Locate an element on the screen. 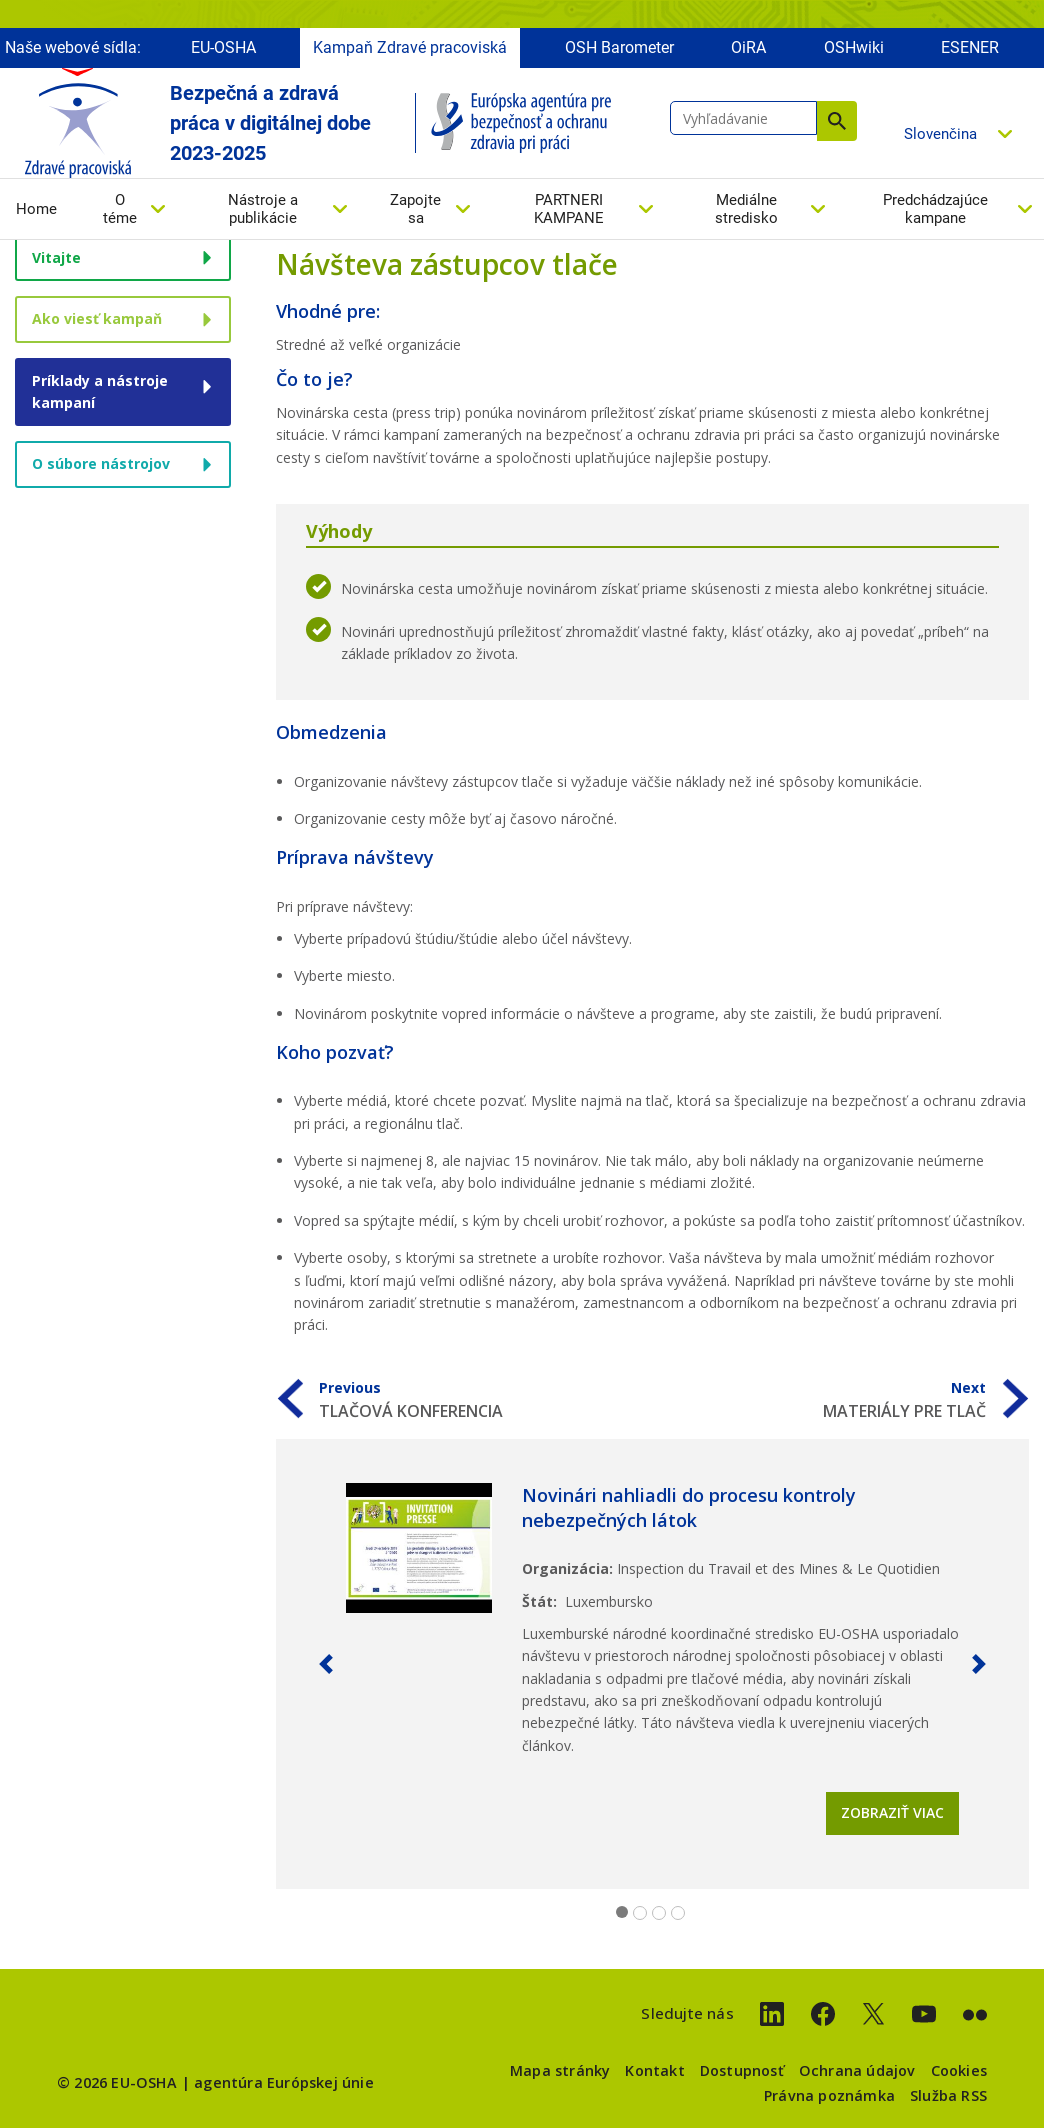 The width and height of the screenshot is (1044, 2128). Mapa stránky is located at coordinates (560, 2070).